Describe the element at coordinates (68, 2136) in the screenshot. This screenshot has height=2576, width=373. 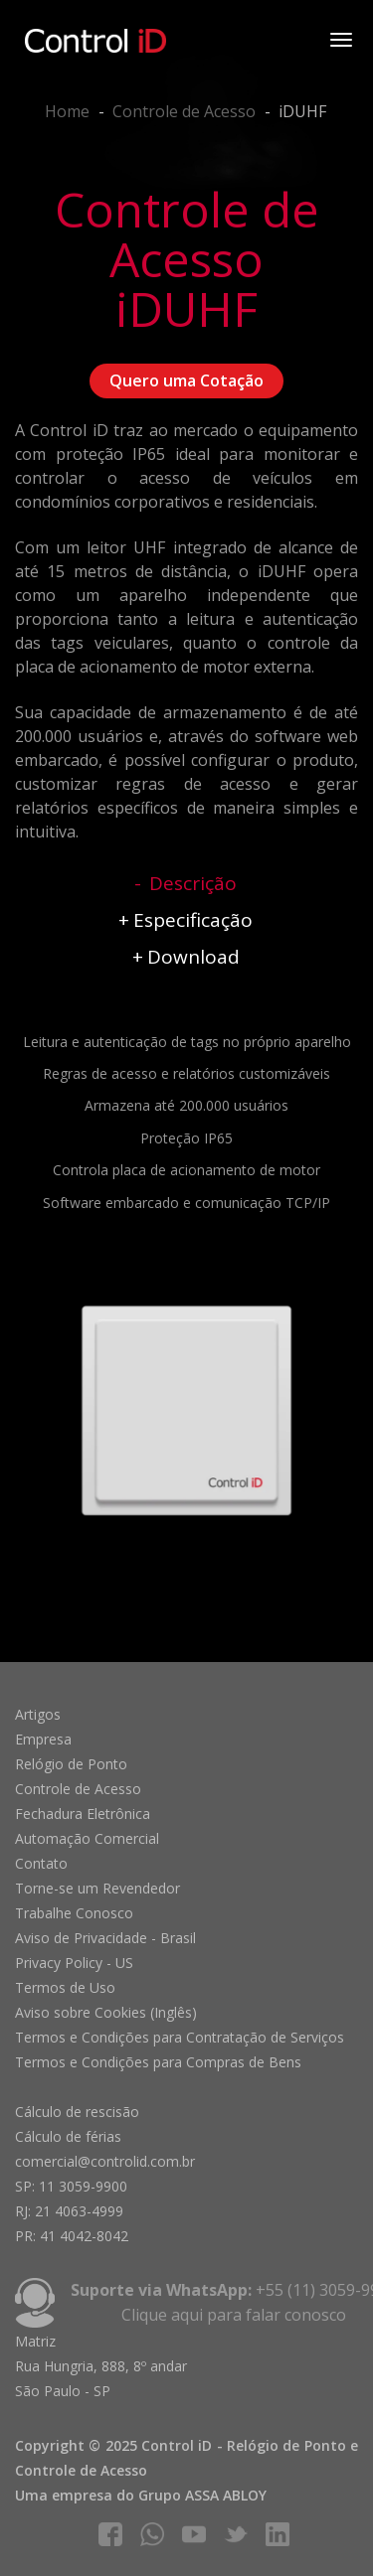
I see `Cálculo de férias` at that location.